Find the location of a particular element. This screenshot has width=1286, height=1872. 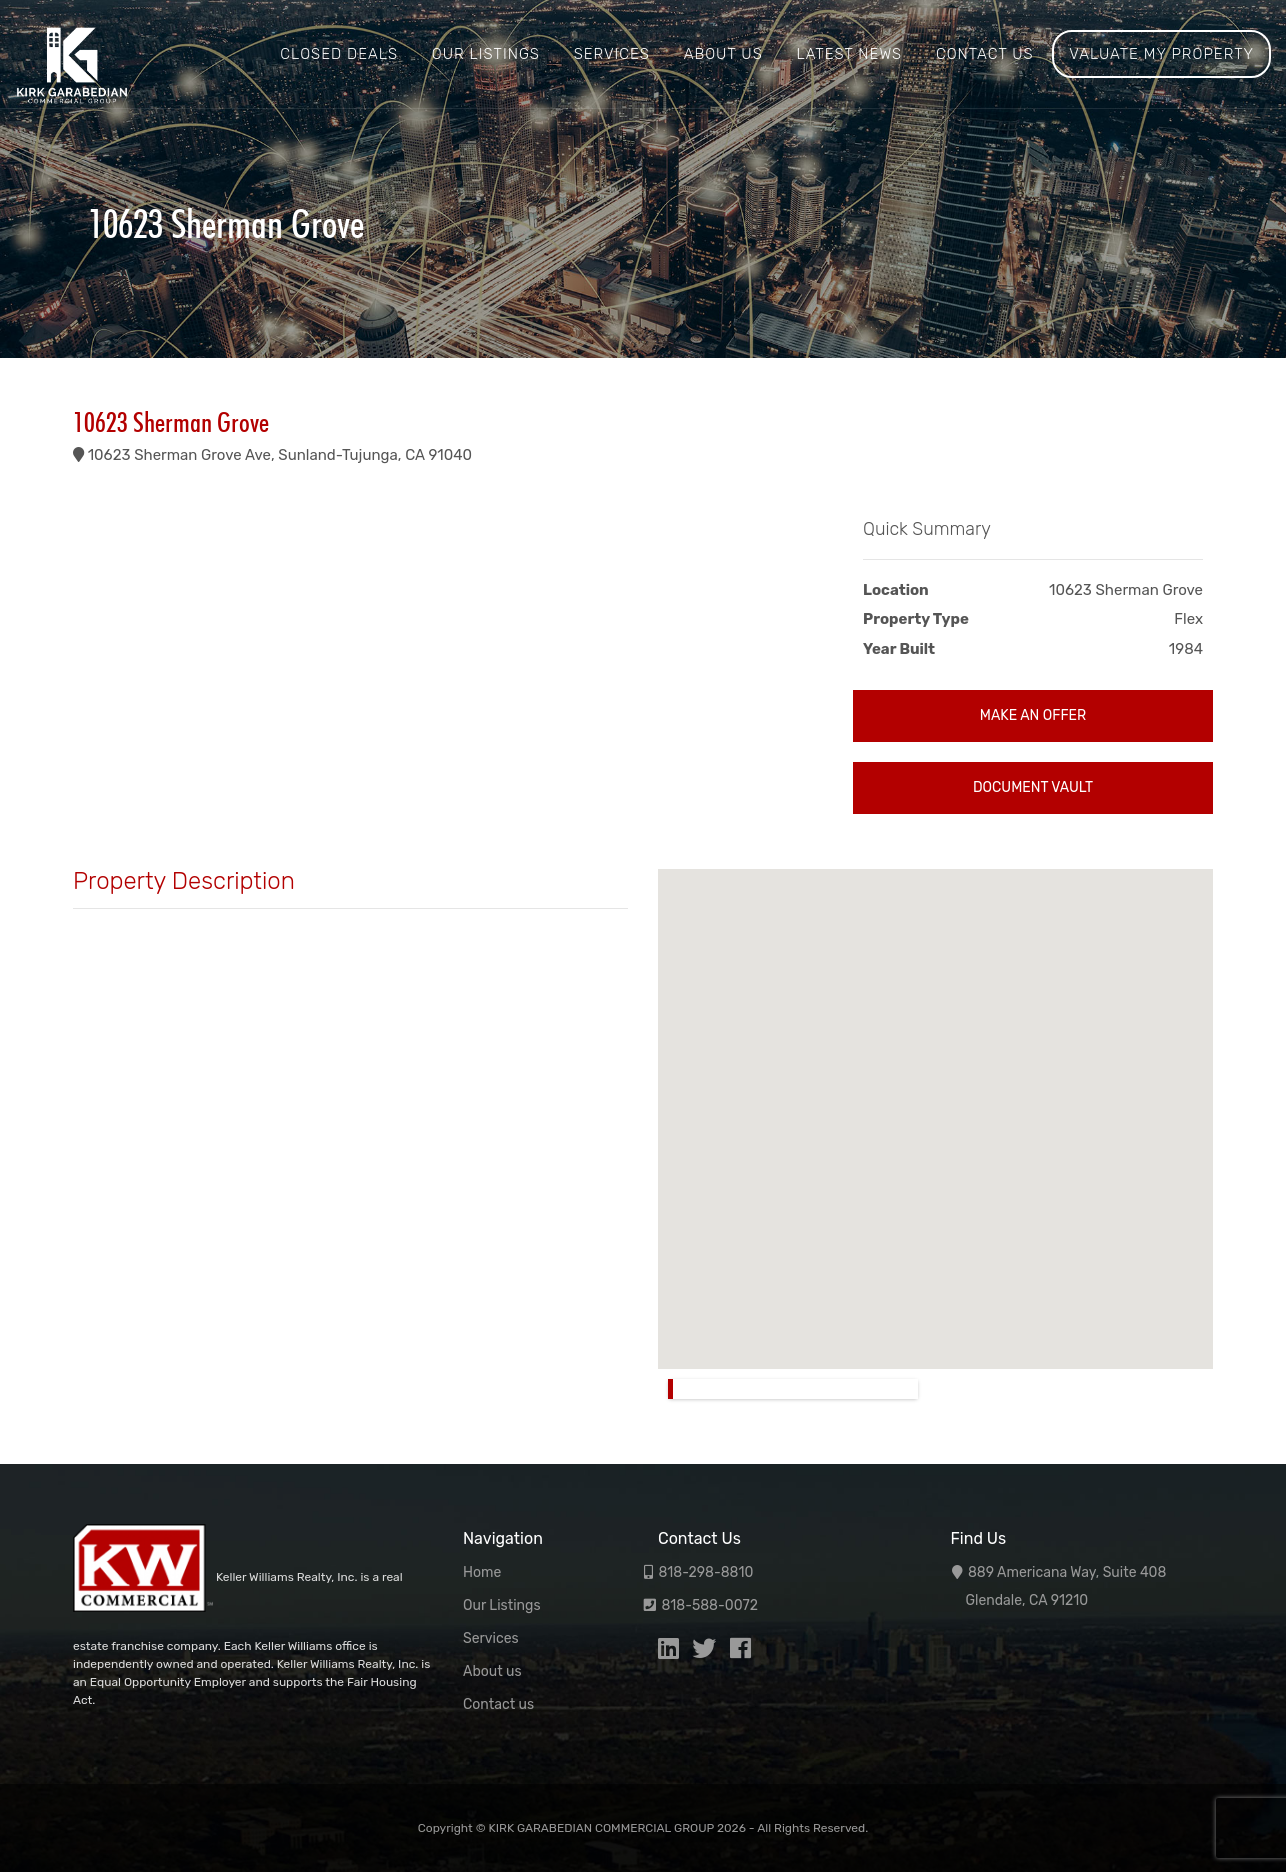

Make an Offer is located at coordinates (1033, 715).